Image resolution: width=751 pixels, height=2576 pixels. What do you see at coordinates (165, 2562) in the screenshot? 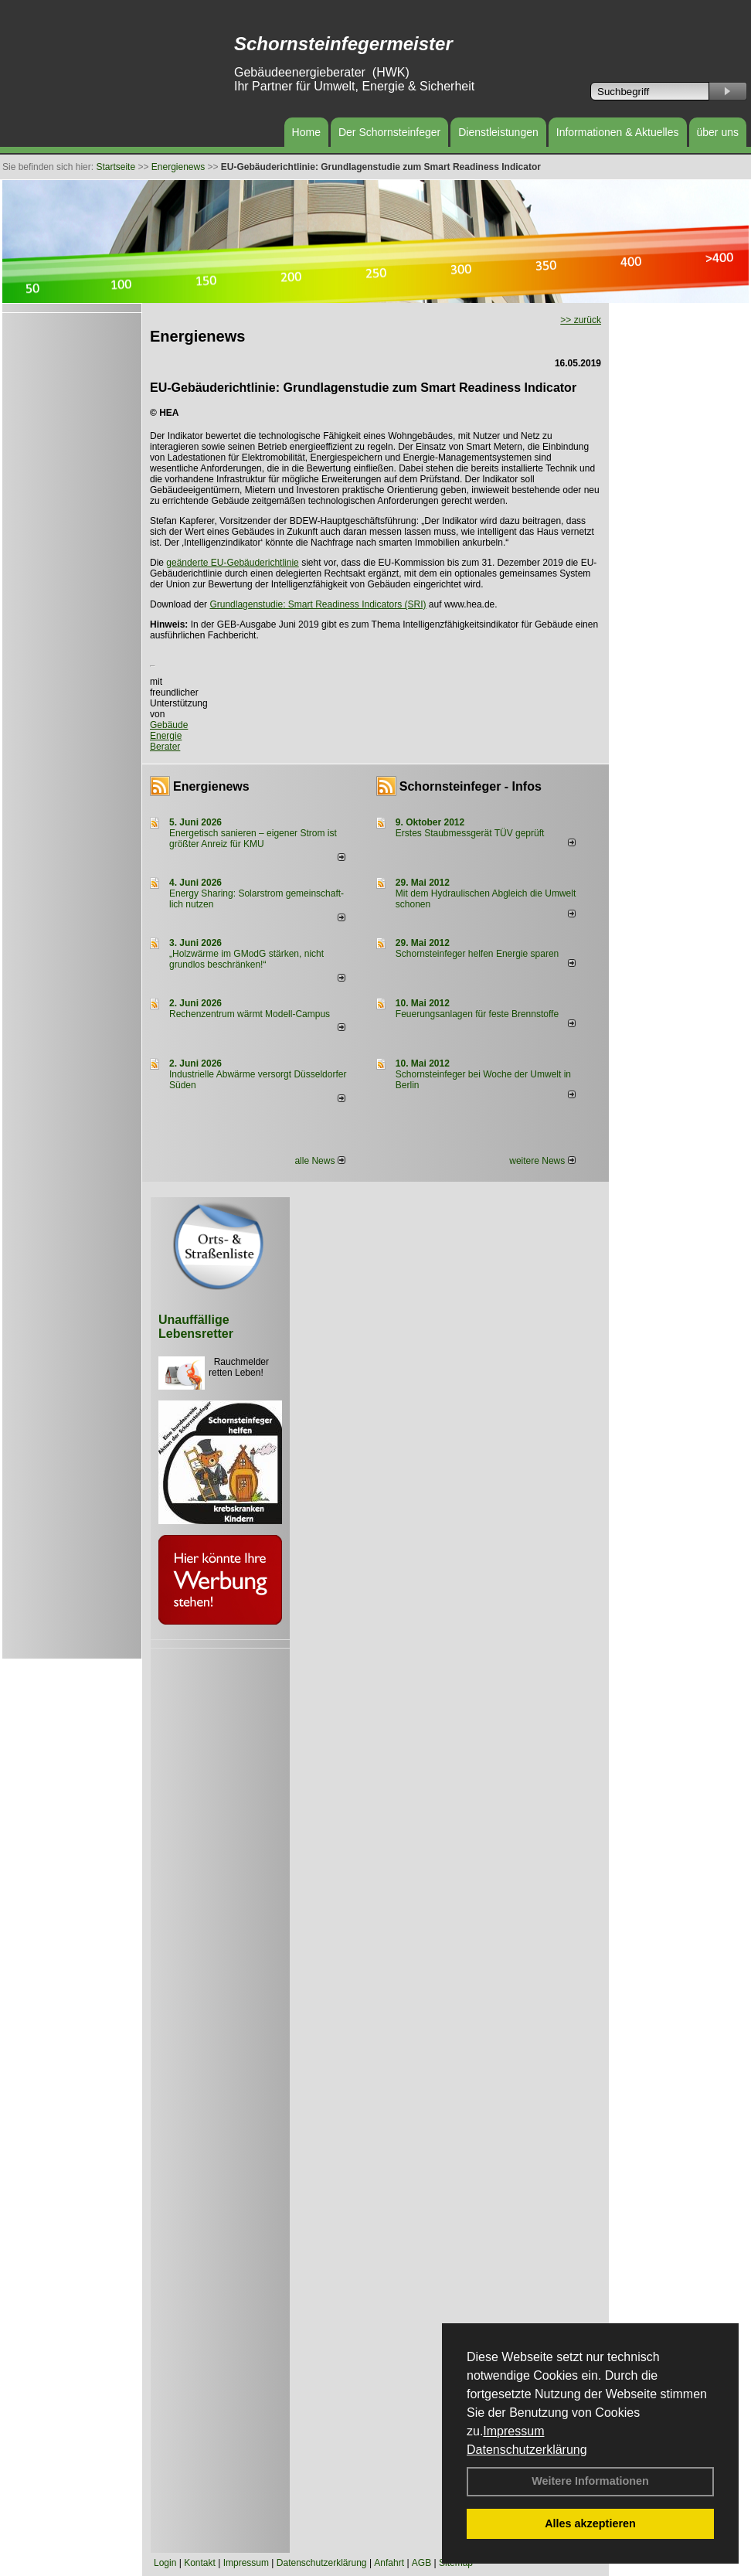
I see `Login` at bounding box center [165, 2562].